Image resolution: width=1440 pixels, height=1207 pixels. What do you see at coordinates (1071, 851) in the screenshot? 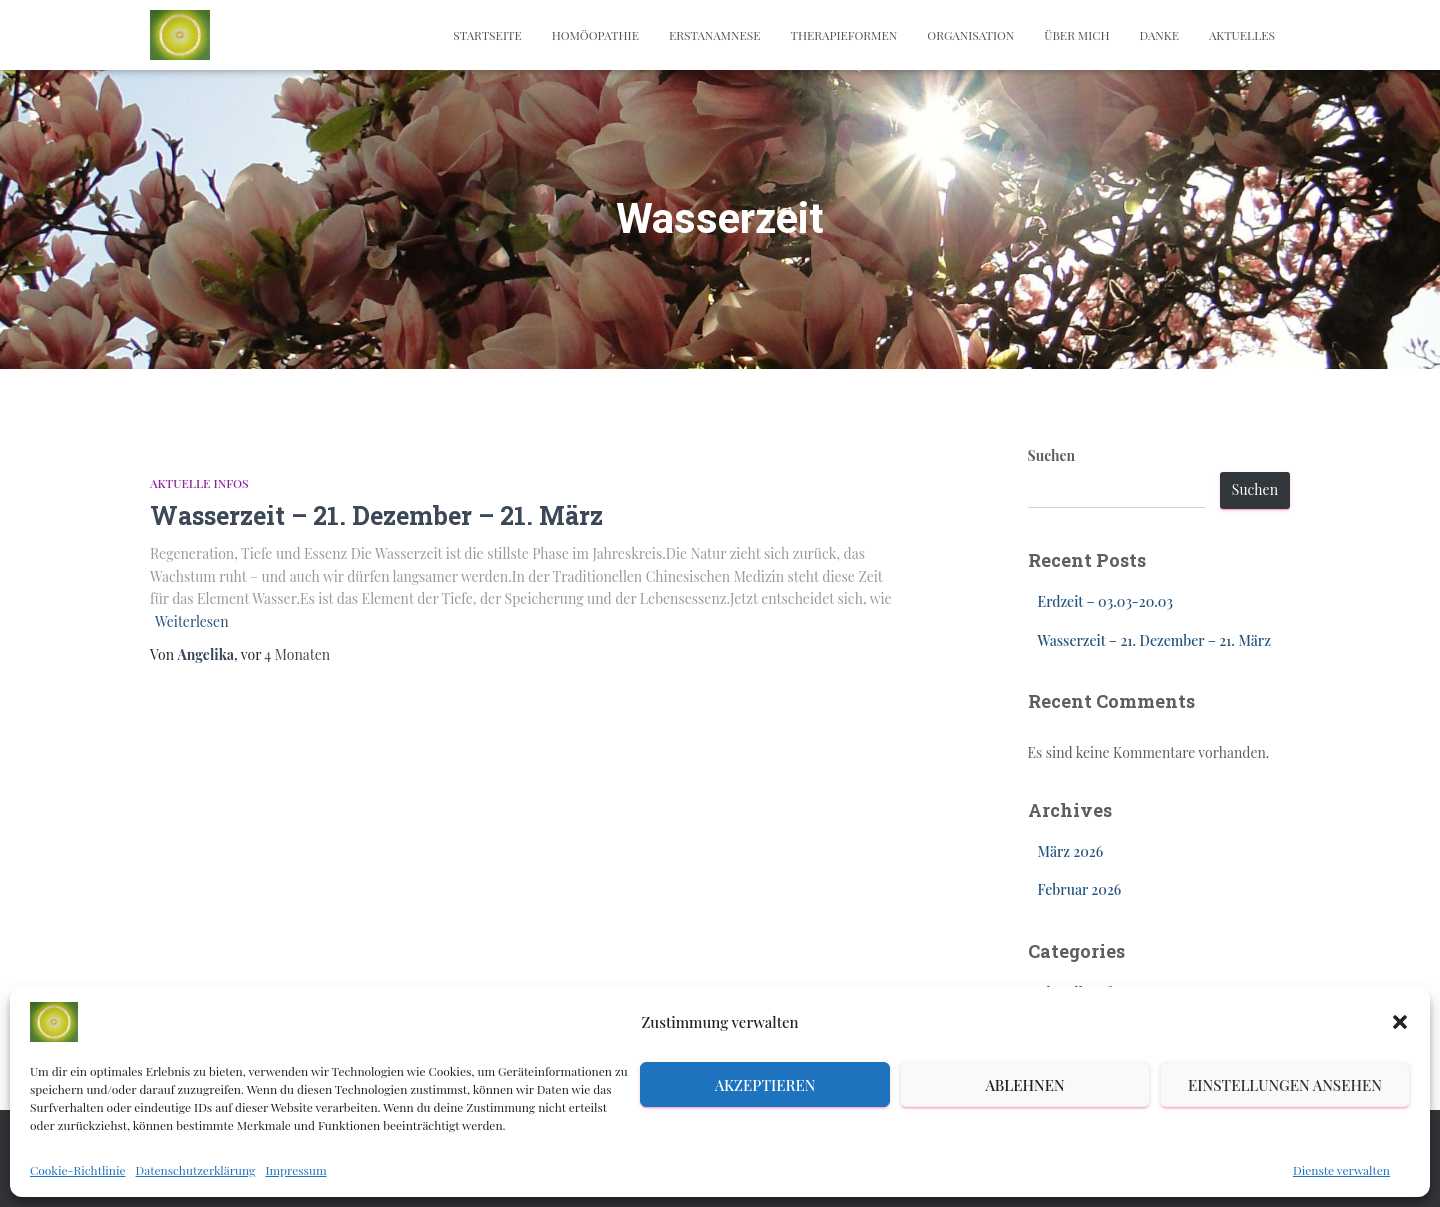
I see `März 2026` at bounding box center [1071, 851].